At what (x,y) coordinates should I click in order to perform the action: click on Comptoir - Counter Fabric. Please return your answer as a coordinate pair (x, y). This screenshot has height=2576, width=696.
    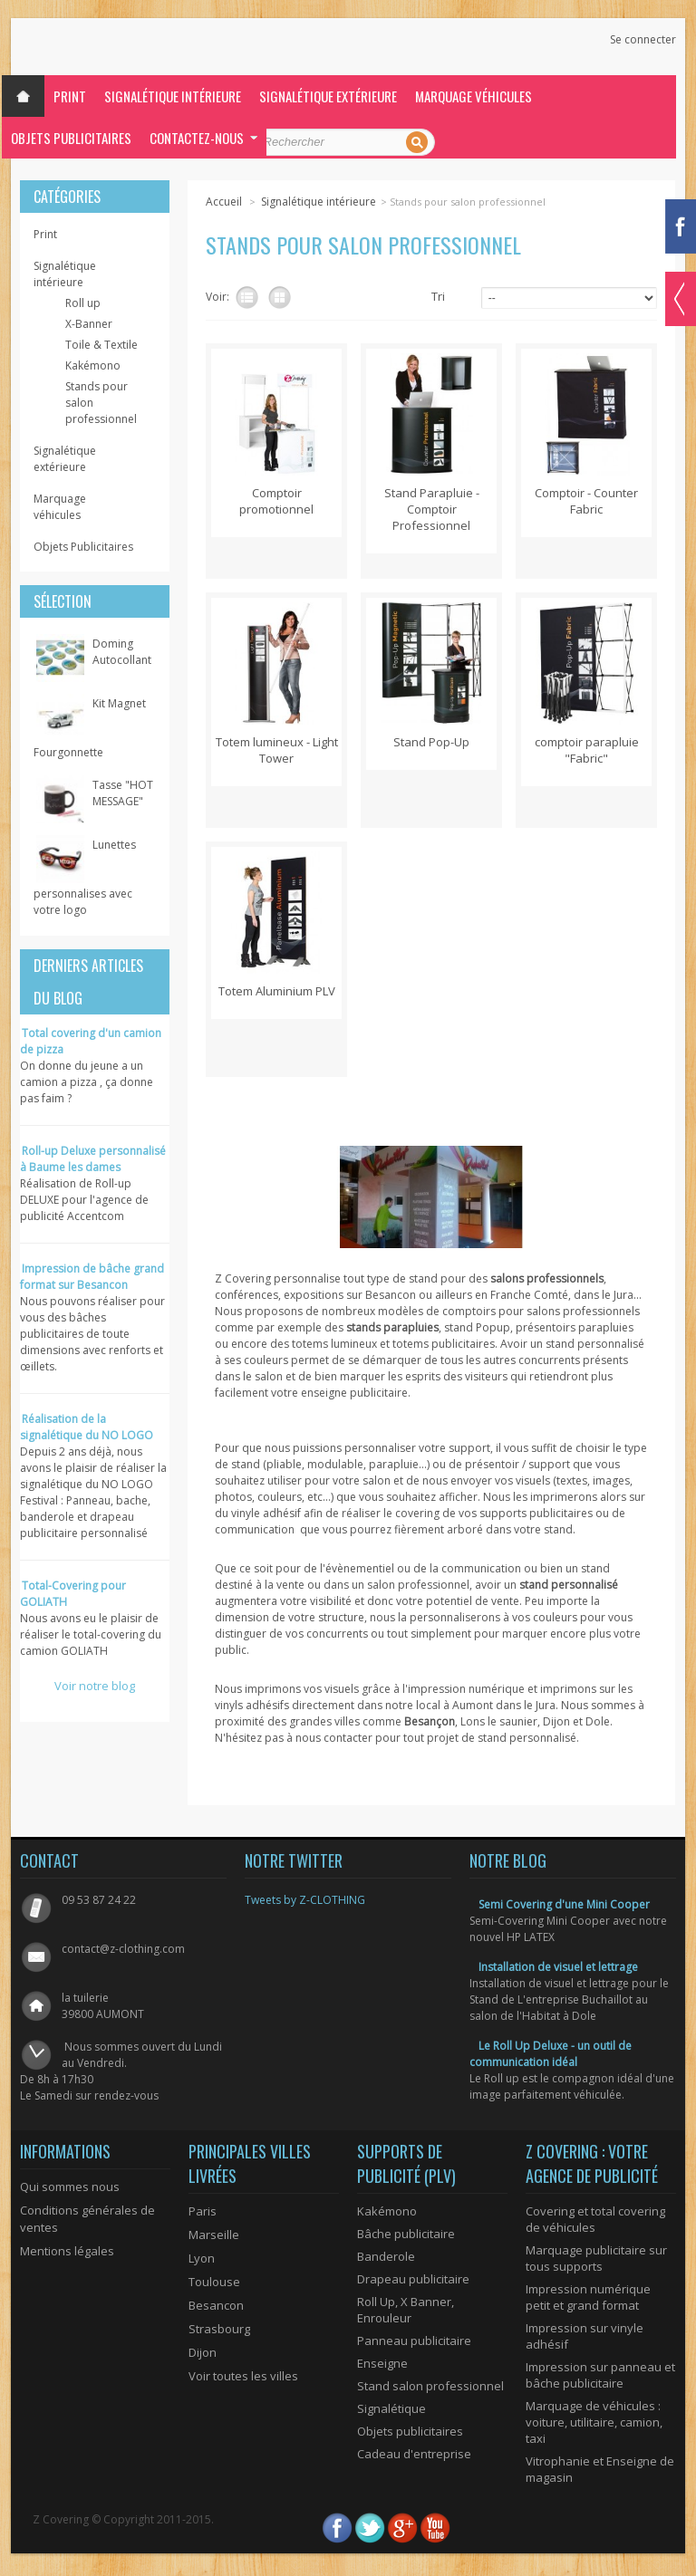
    Looking at the image, I should click on (586, 501).